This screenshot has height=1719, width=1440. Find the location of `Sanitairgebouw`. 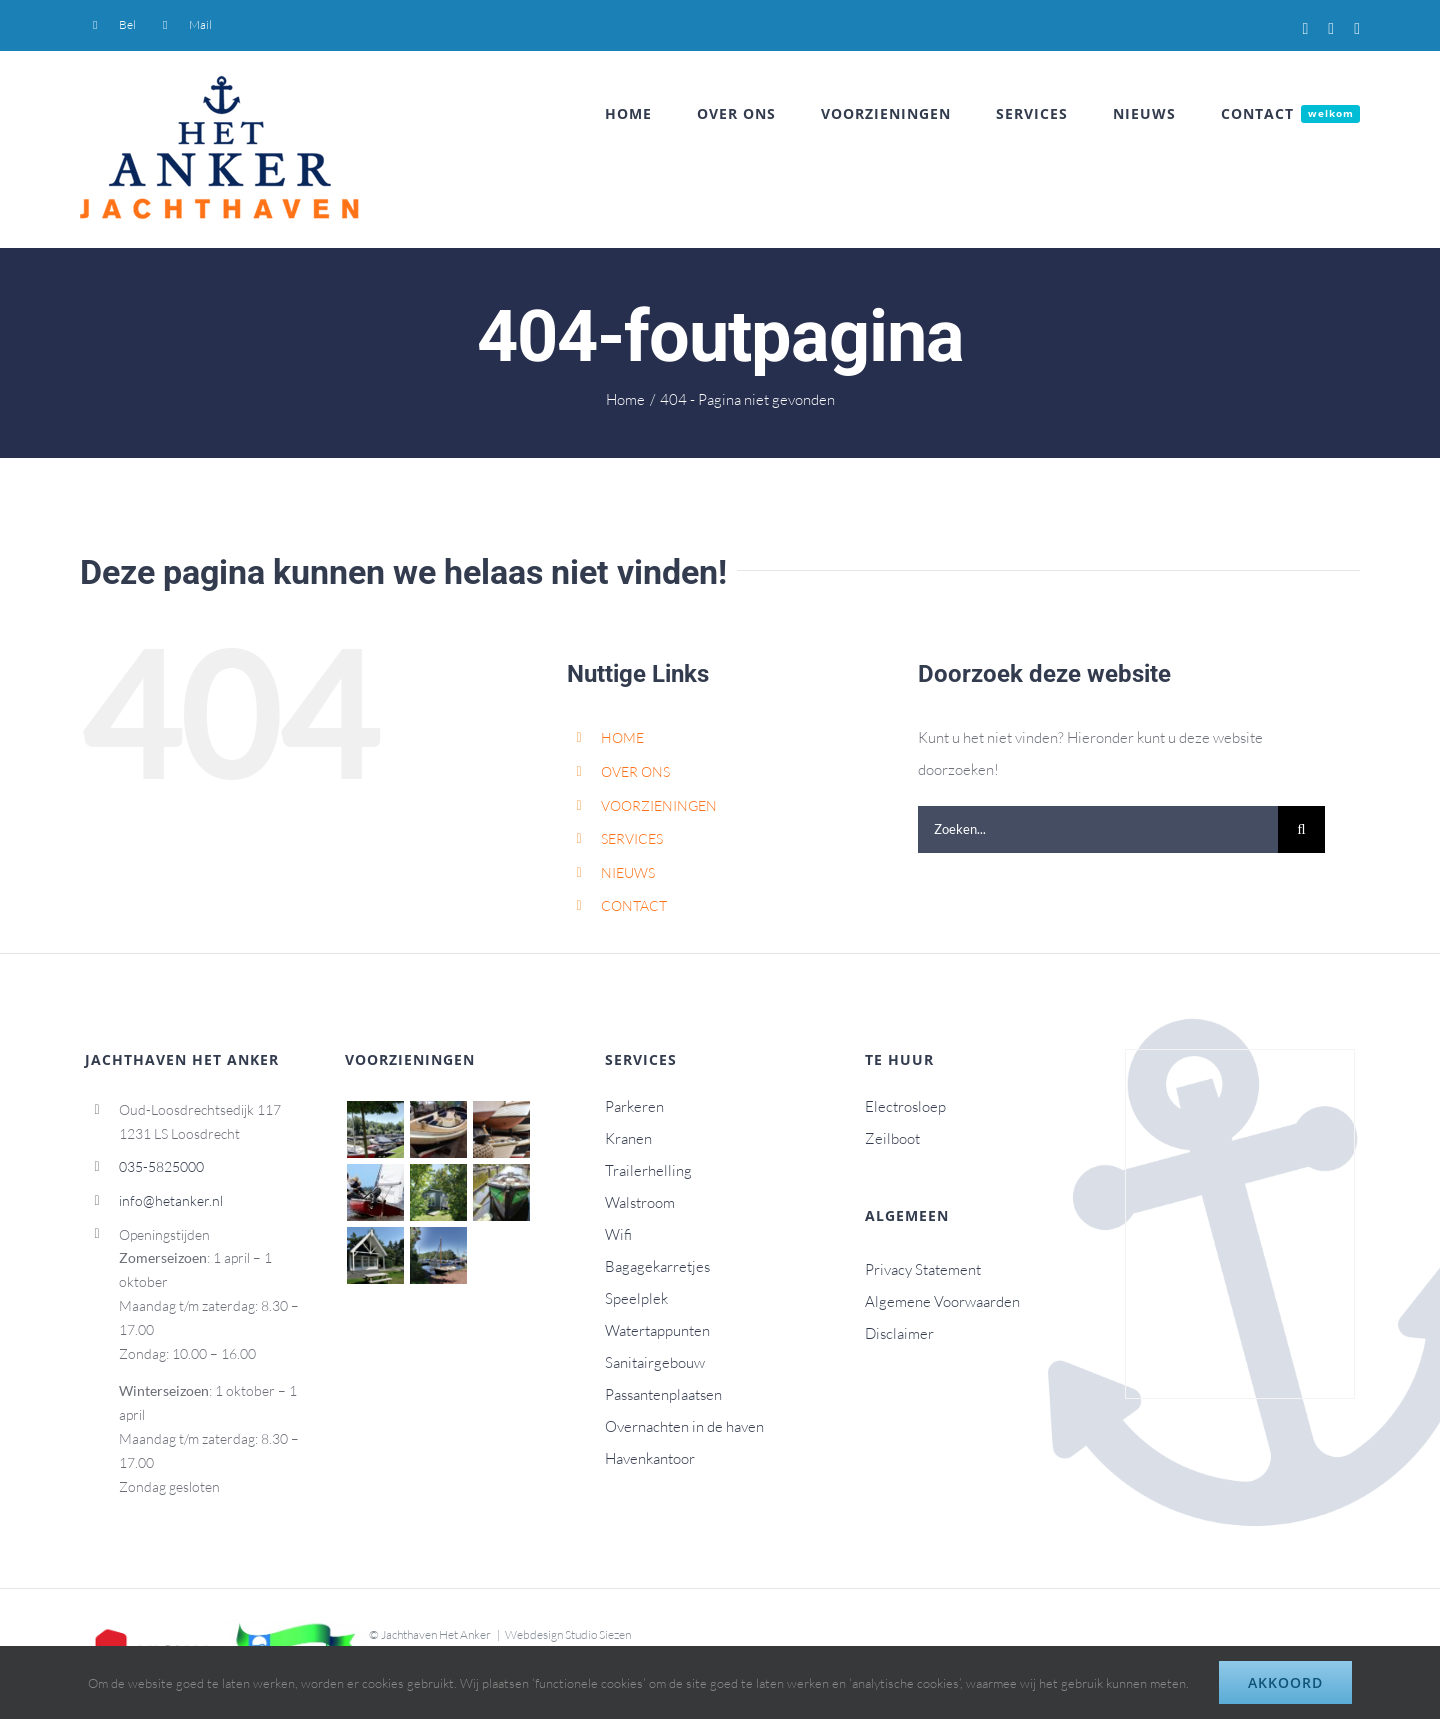

Sanitairgebouw is located at coordinates (655, 1362).